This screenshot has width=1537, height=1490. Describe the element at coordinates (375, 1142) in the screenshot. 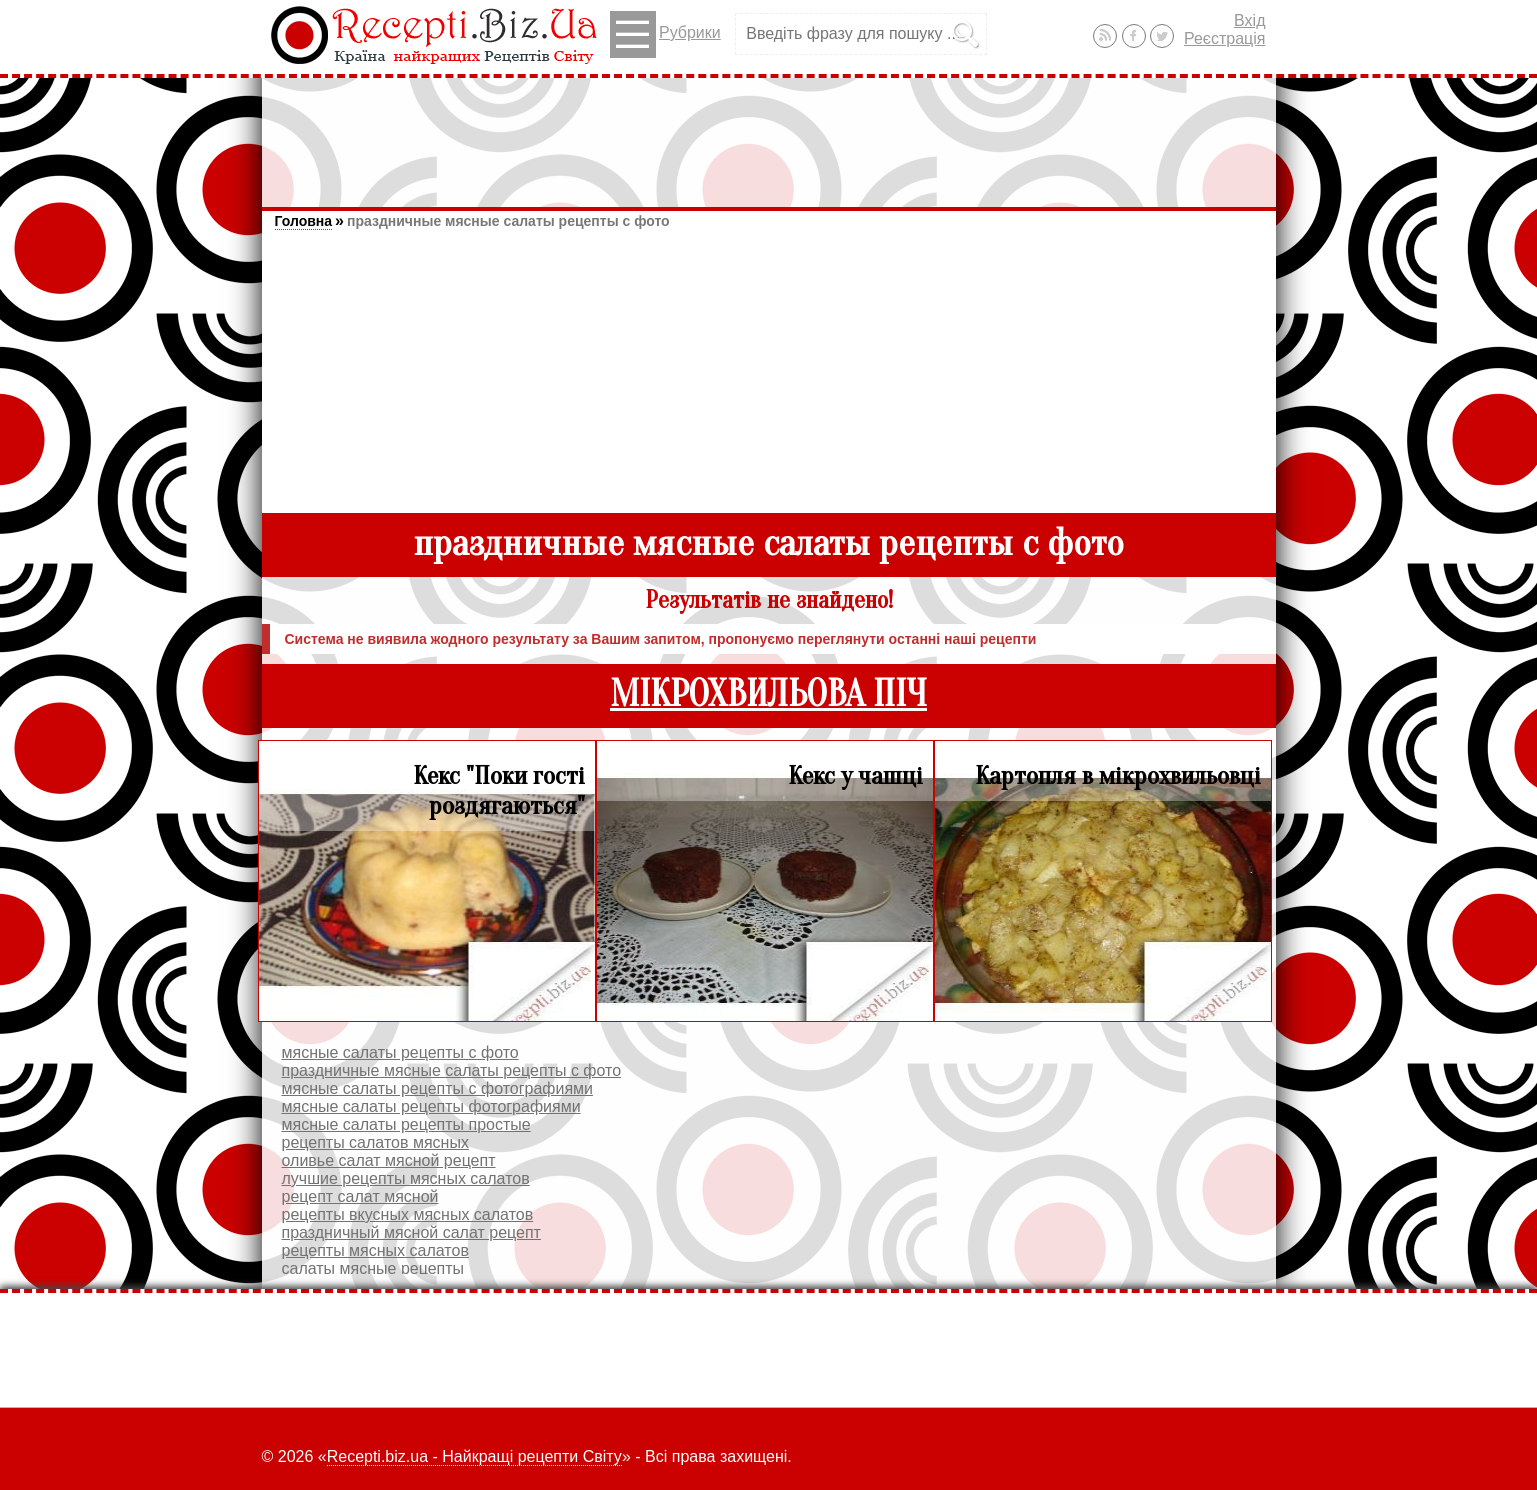

I see `рецепты салатов мясных` at that location.